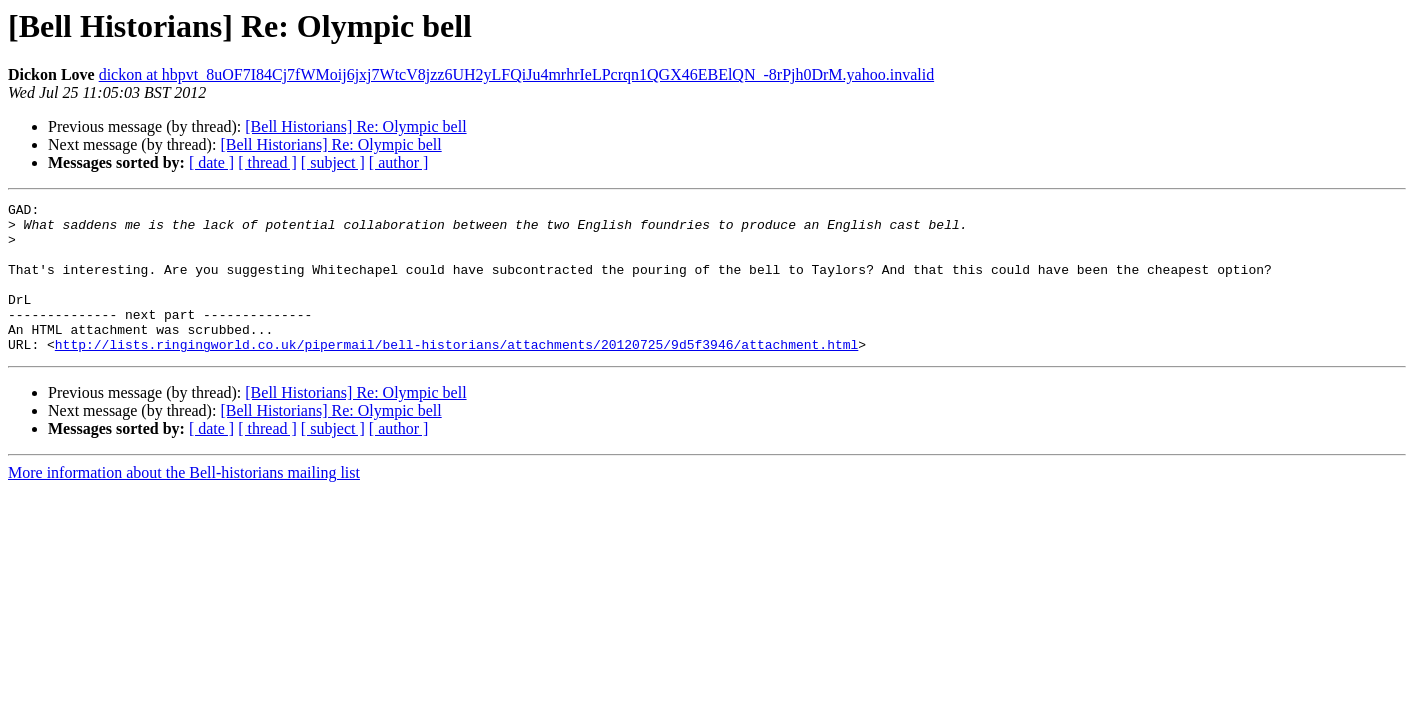 The height and width of the screenshot is (720, 1414). What do you see at coordinates (355, 126) in the screenshot?
I see `[Bell Historians] Re: Olympic bell` at bounding box center [355, 126].